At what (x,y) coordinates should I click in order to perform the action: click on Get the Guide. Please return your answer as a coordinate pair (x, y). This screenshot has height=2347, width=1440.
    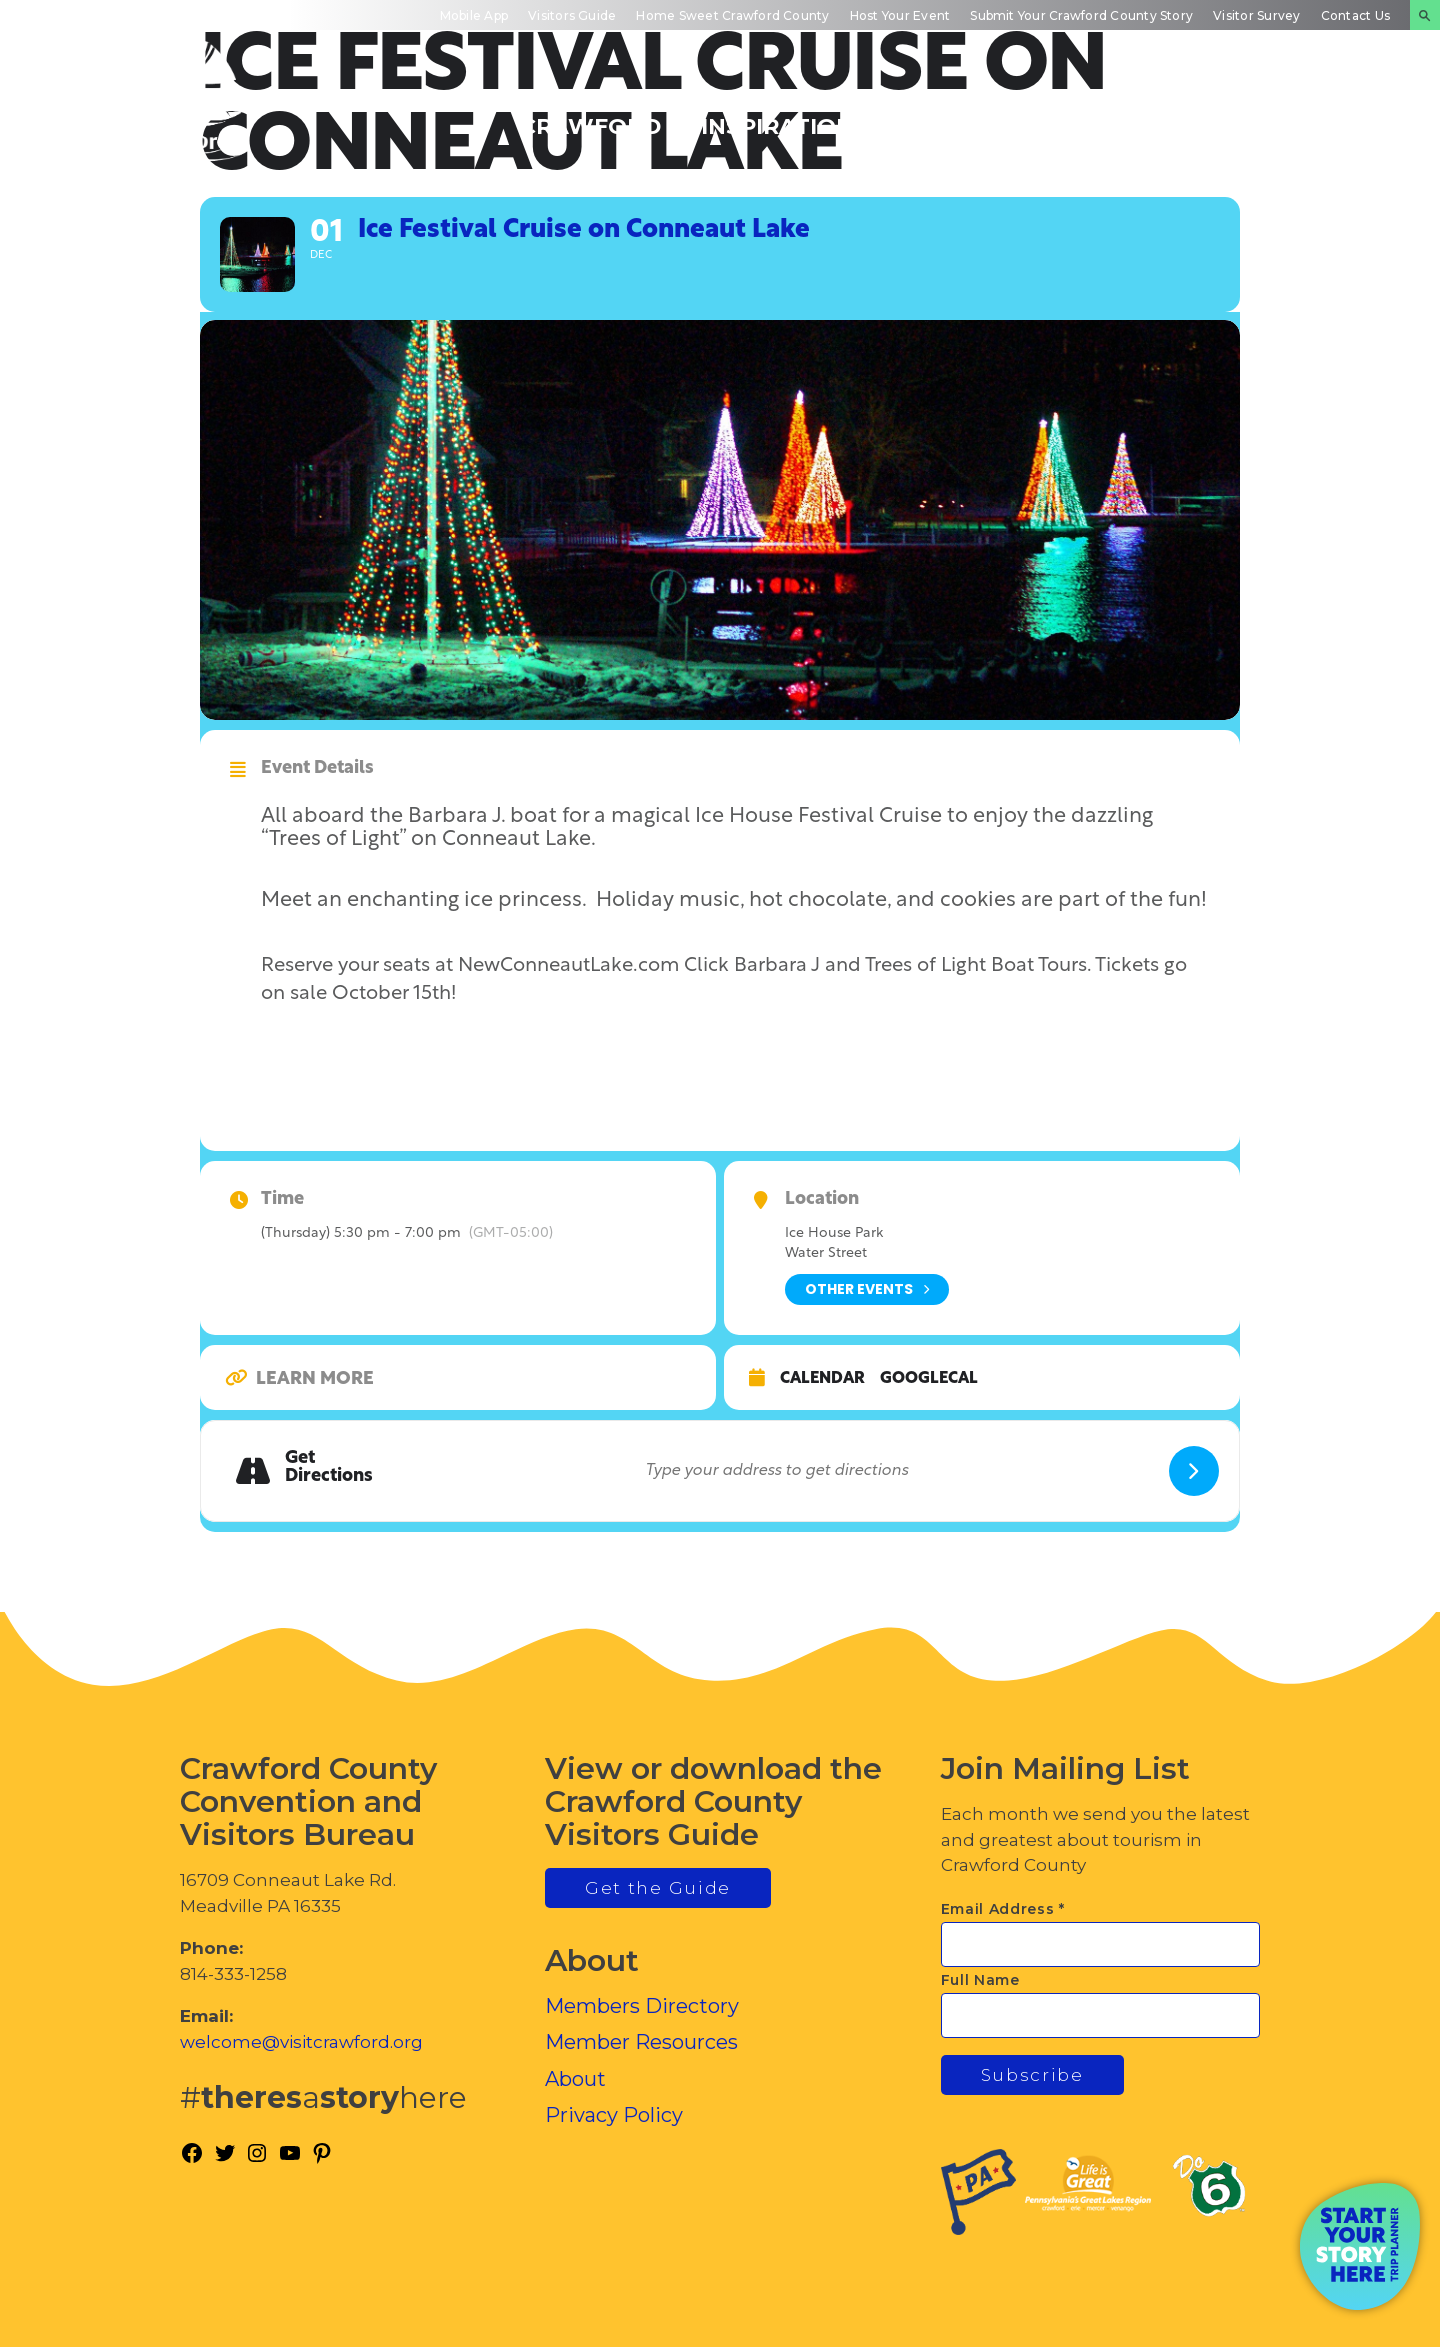
    Looking at the image, I should click on (658, 1888).